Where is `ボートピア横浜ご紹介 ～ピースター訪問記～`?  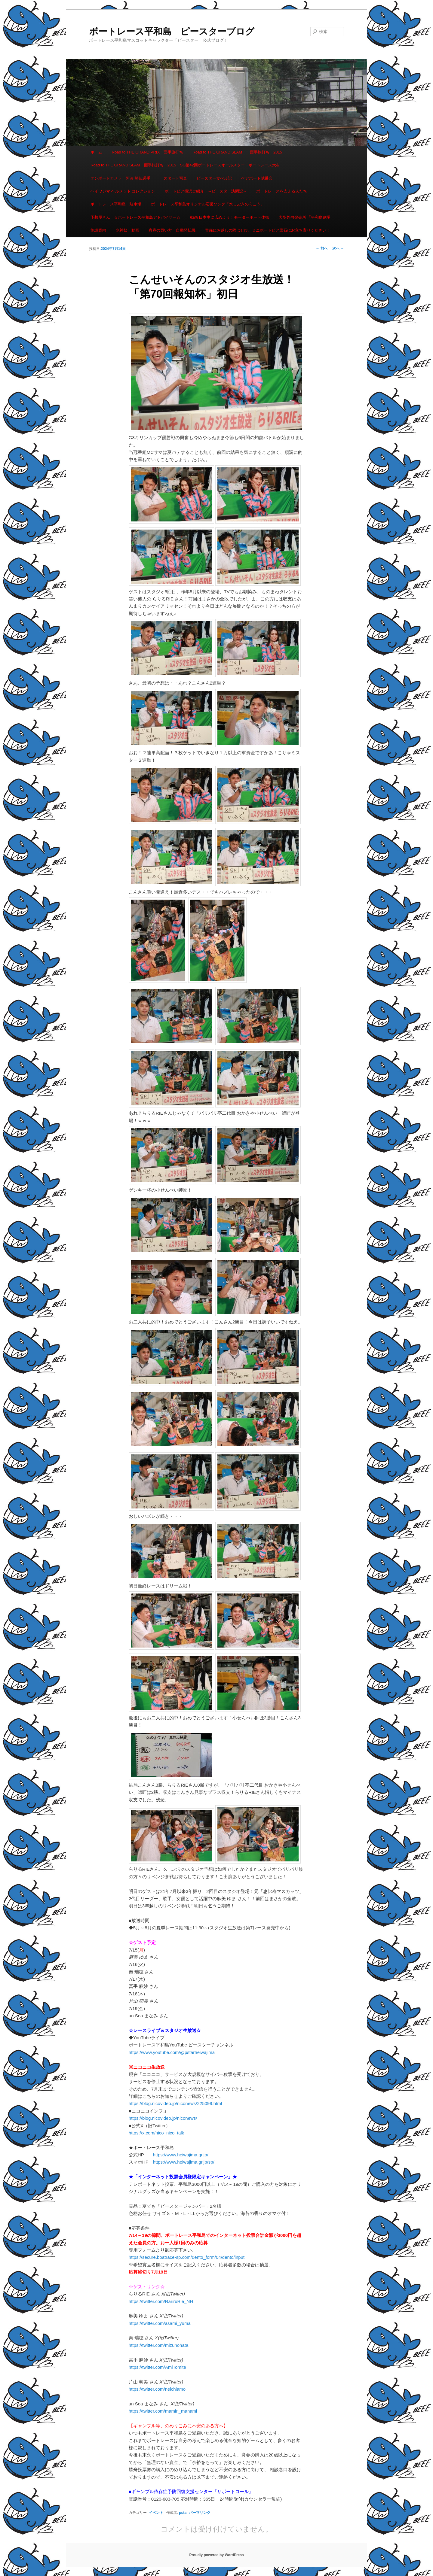 ボートピア横浜ご紹介 ～ピースター訪問記～ is located at coordinates (206, 191).